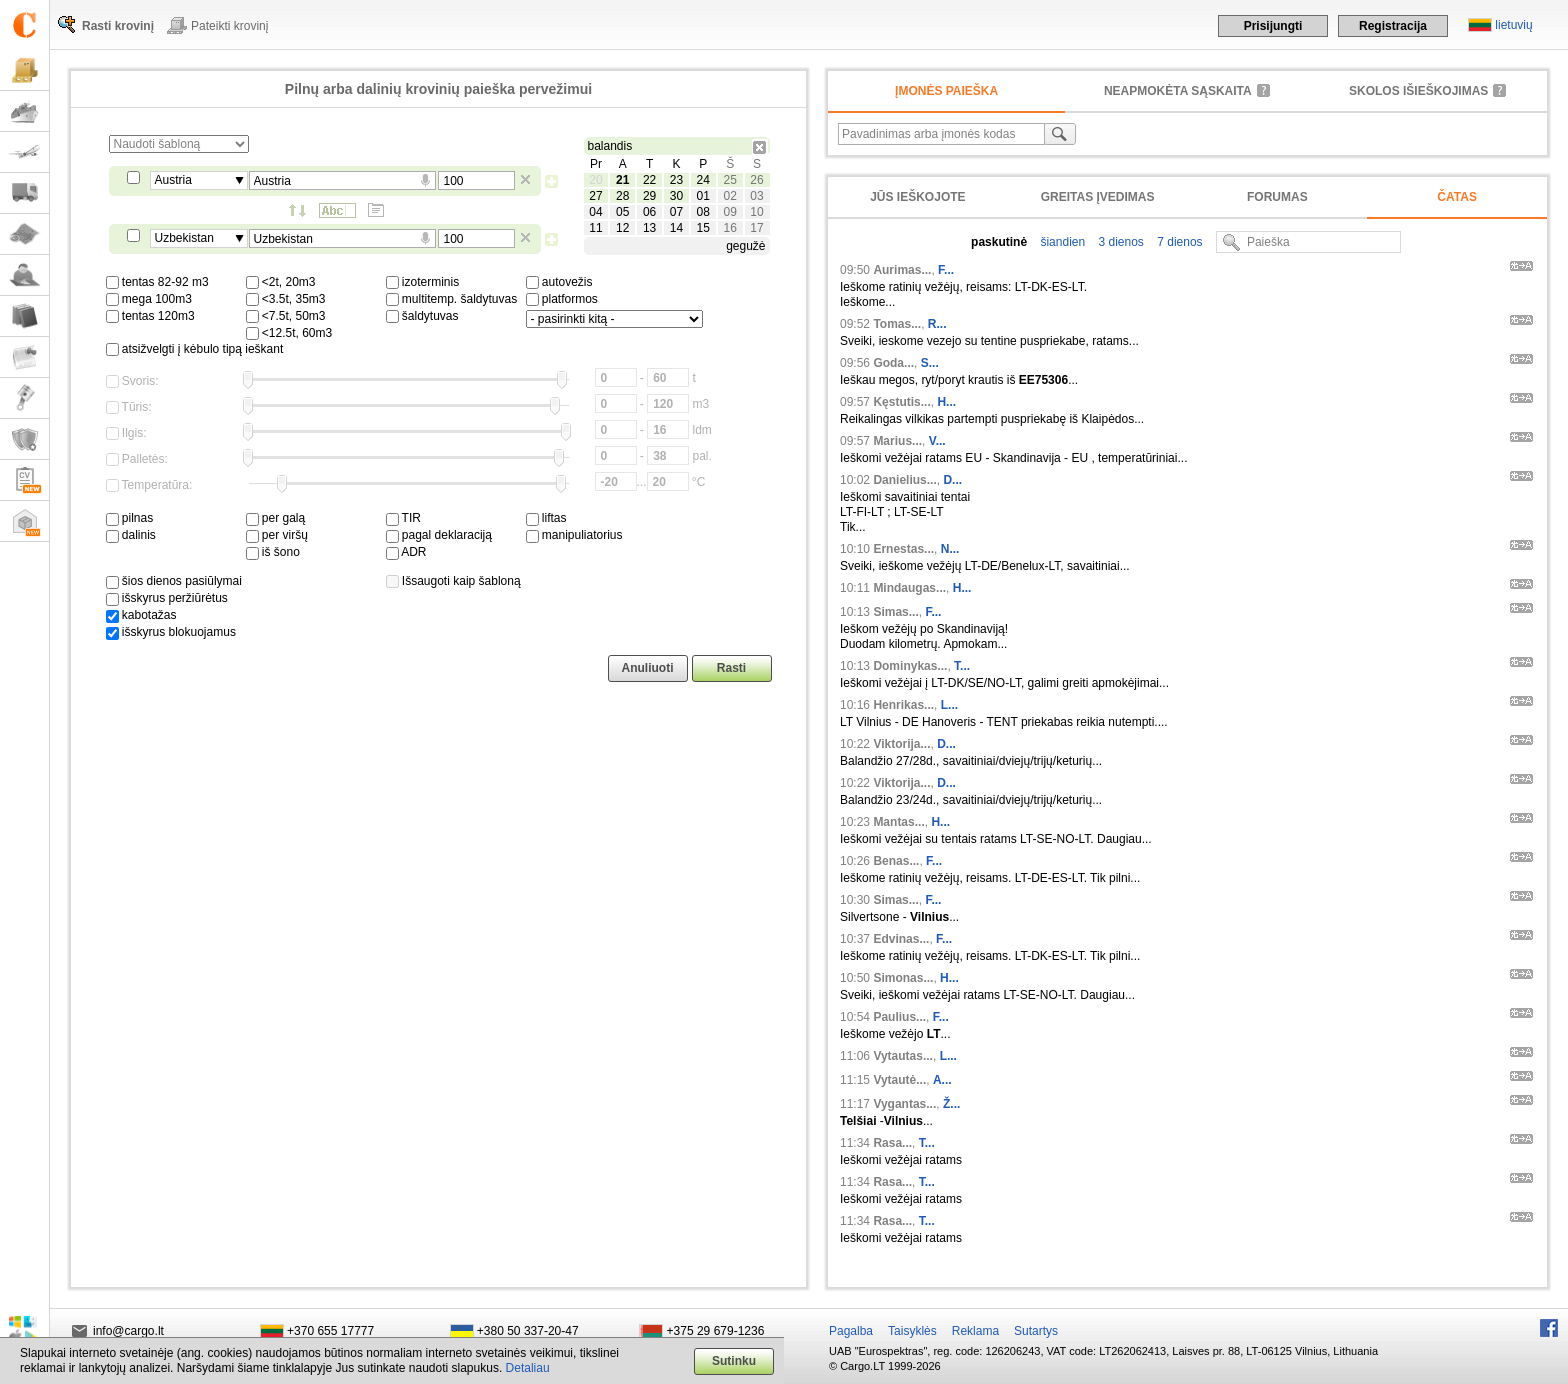  What do you see at coordinates (937, 441) in the screenshot?
I see `V...` at bounding box center [937, 441].